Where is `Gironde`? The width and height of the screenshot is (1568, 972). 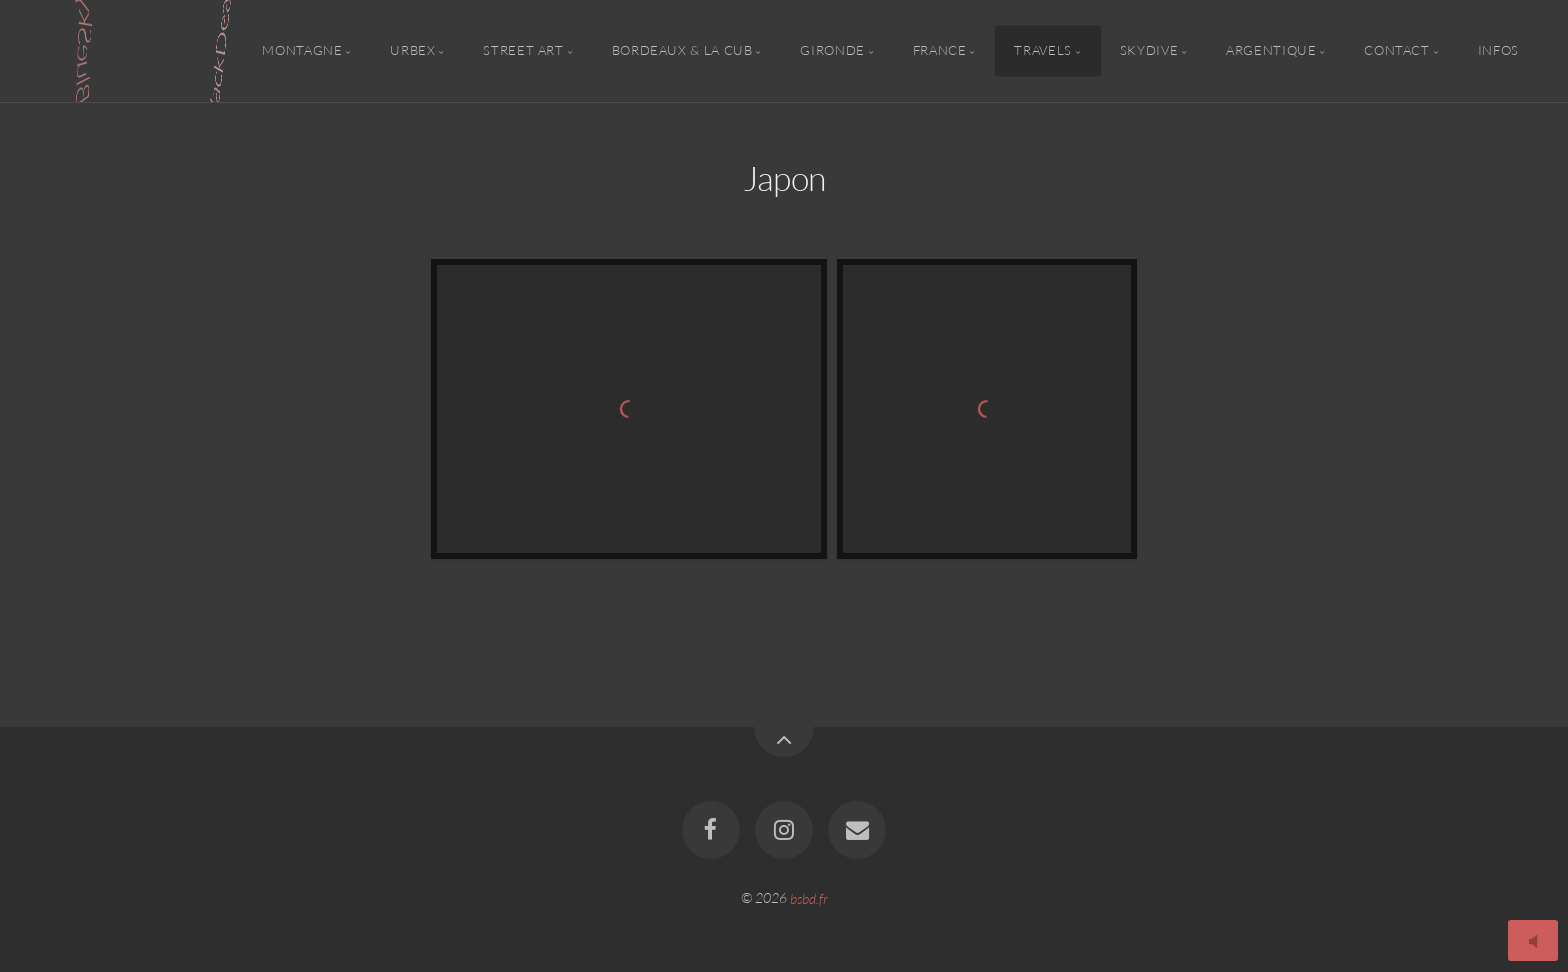 Gironde is located at coordinates (832, 51).